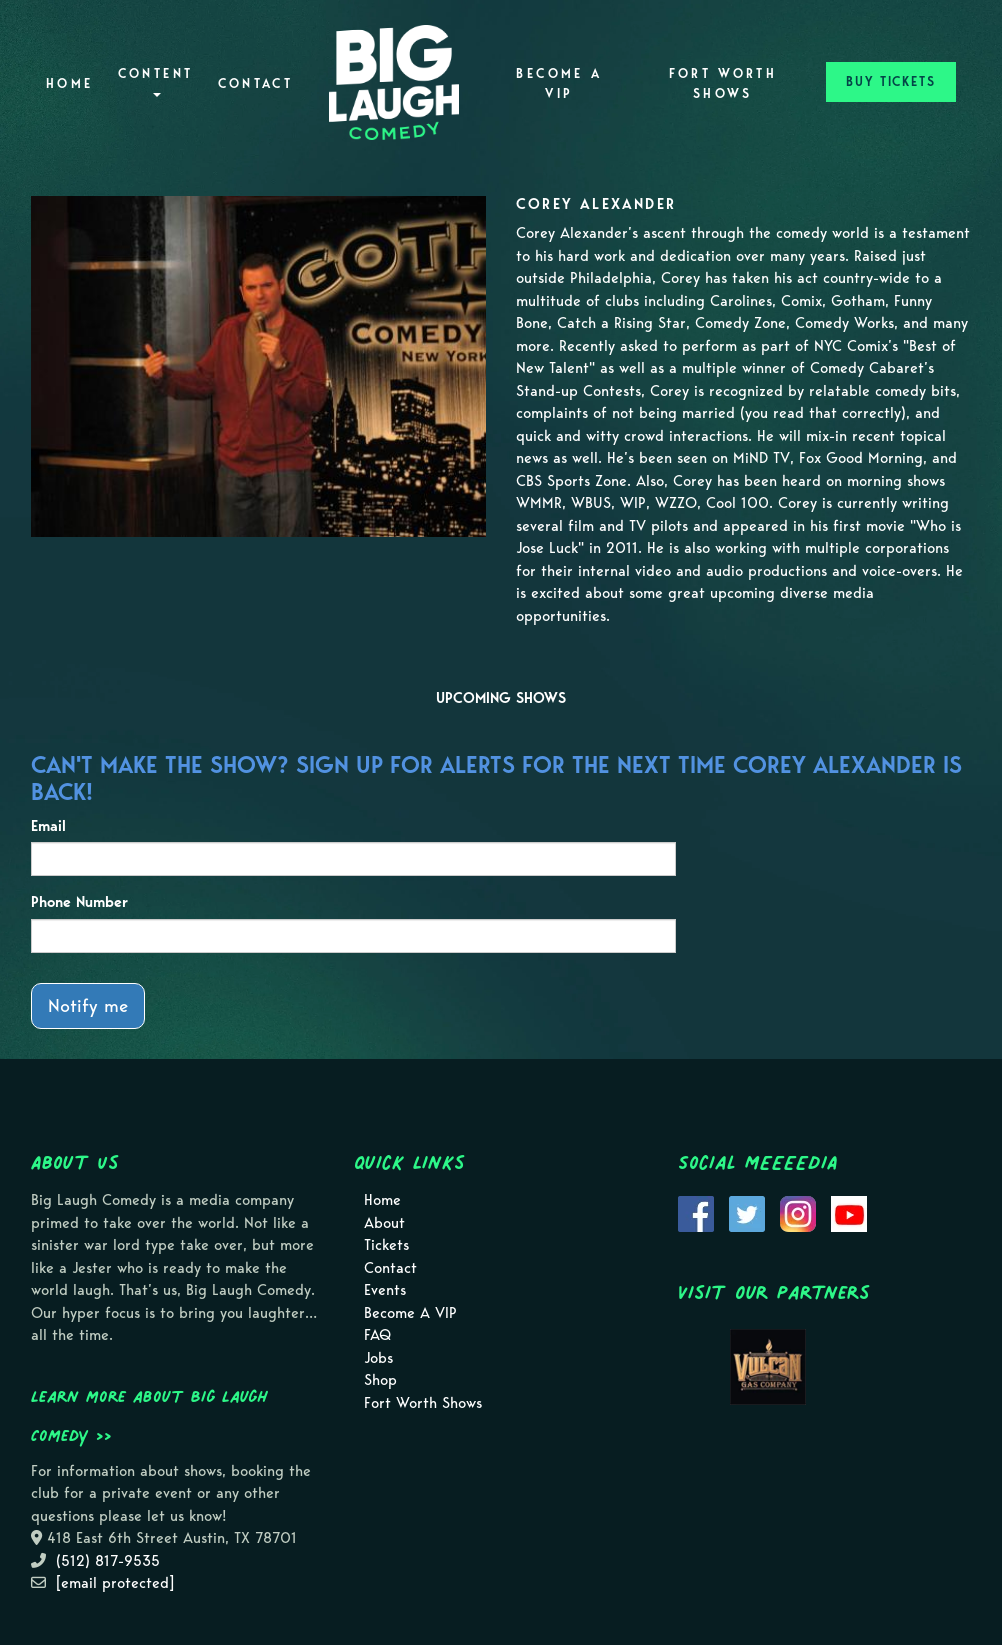 The image size is (1002, 1645). What do you see at coordinates (696, 1212) in the screenshot?
I see `[Visit Facebook Page]` at bounding box center [696, 1212].